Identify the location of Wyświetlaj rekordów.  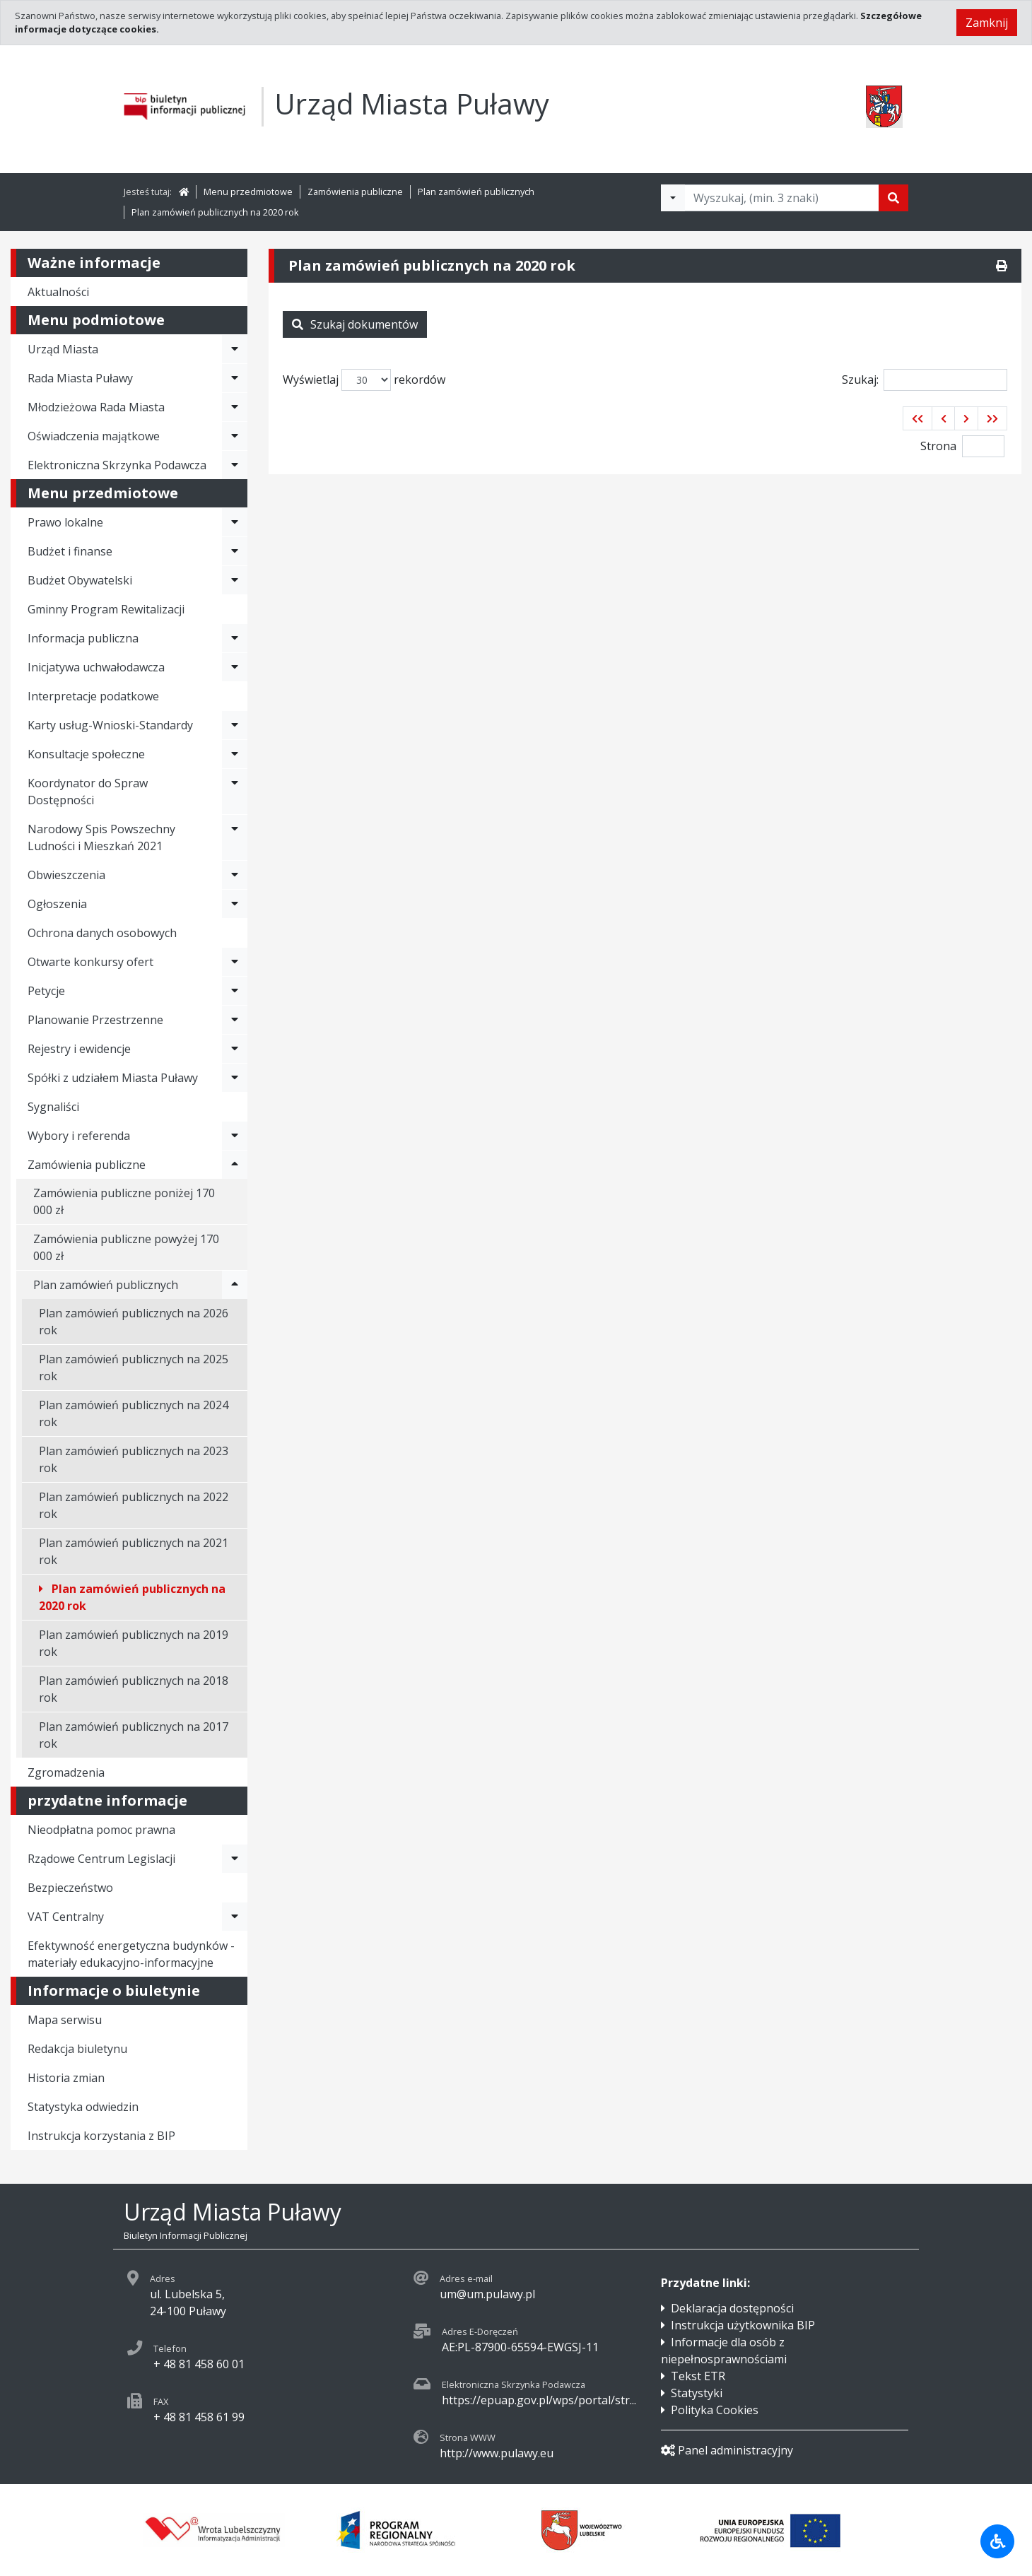
(364, 380).